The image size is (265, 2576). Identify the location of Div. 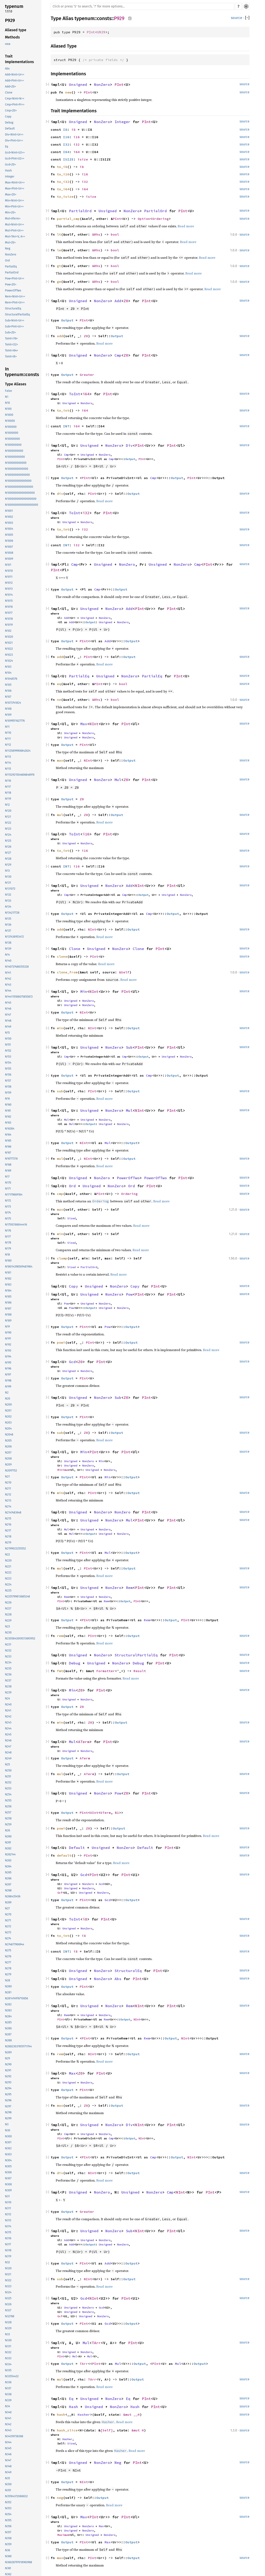
(129, 445).